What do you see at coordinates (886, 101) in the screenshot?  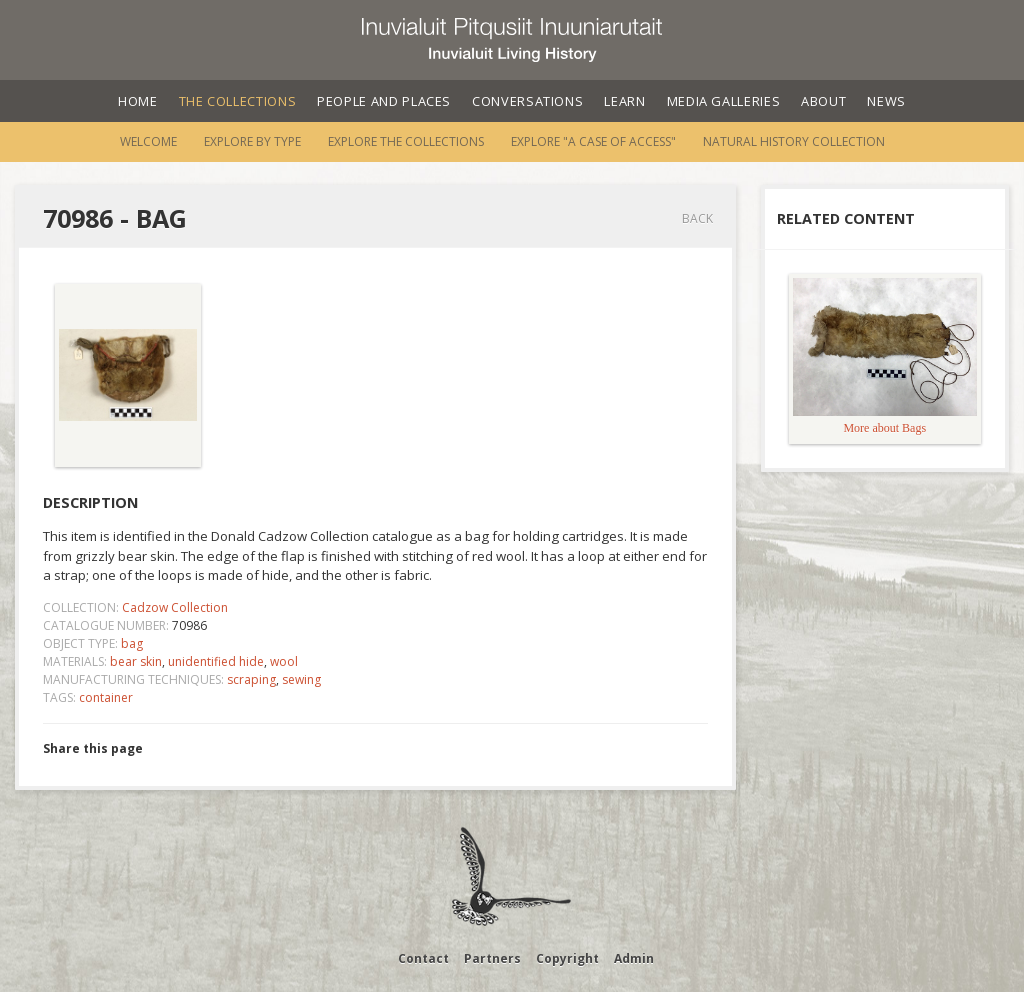 I see `News` at bounding box center [886, 101].